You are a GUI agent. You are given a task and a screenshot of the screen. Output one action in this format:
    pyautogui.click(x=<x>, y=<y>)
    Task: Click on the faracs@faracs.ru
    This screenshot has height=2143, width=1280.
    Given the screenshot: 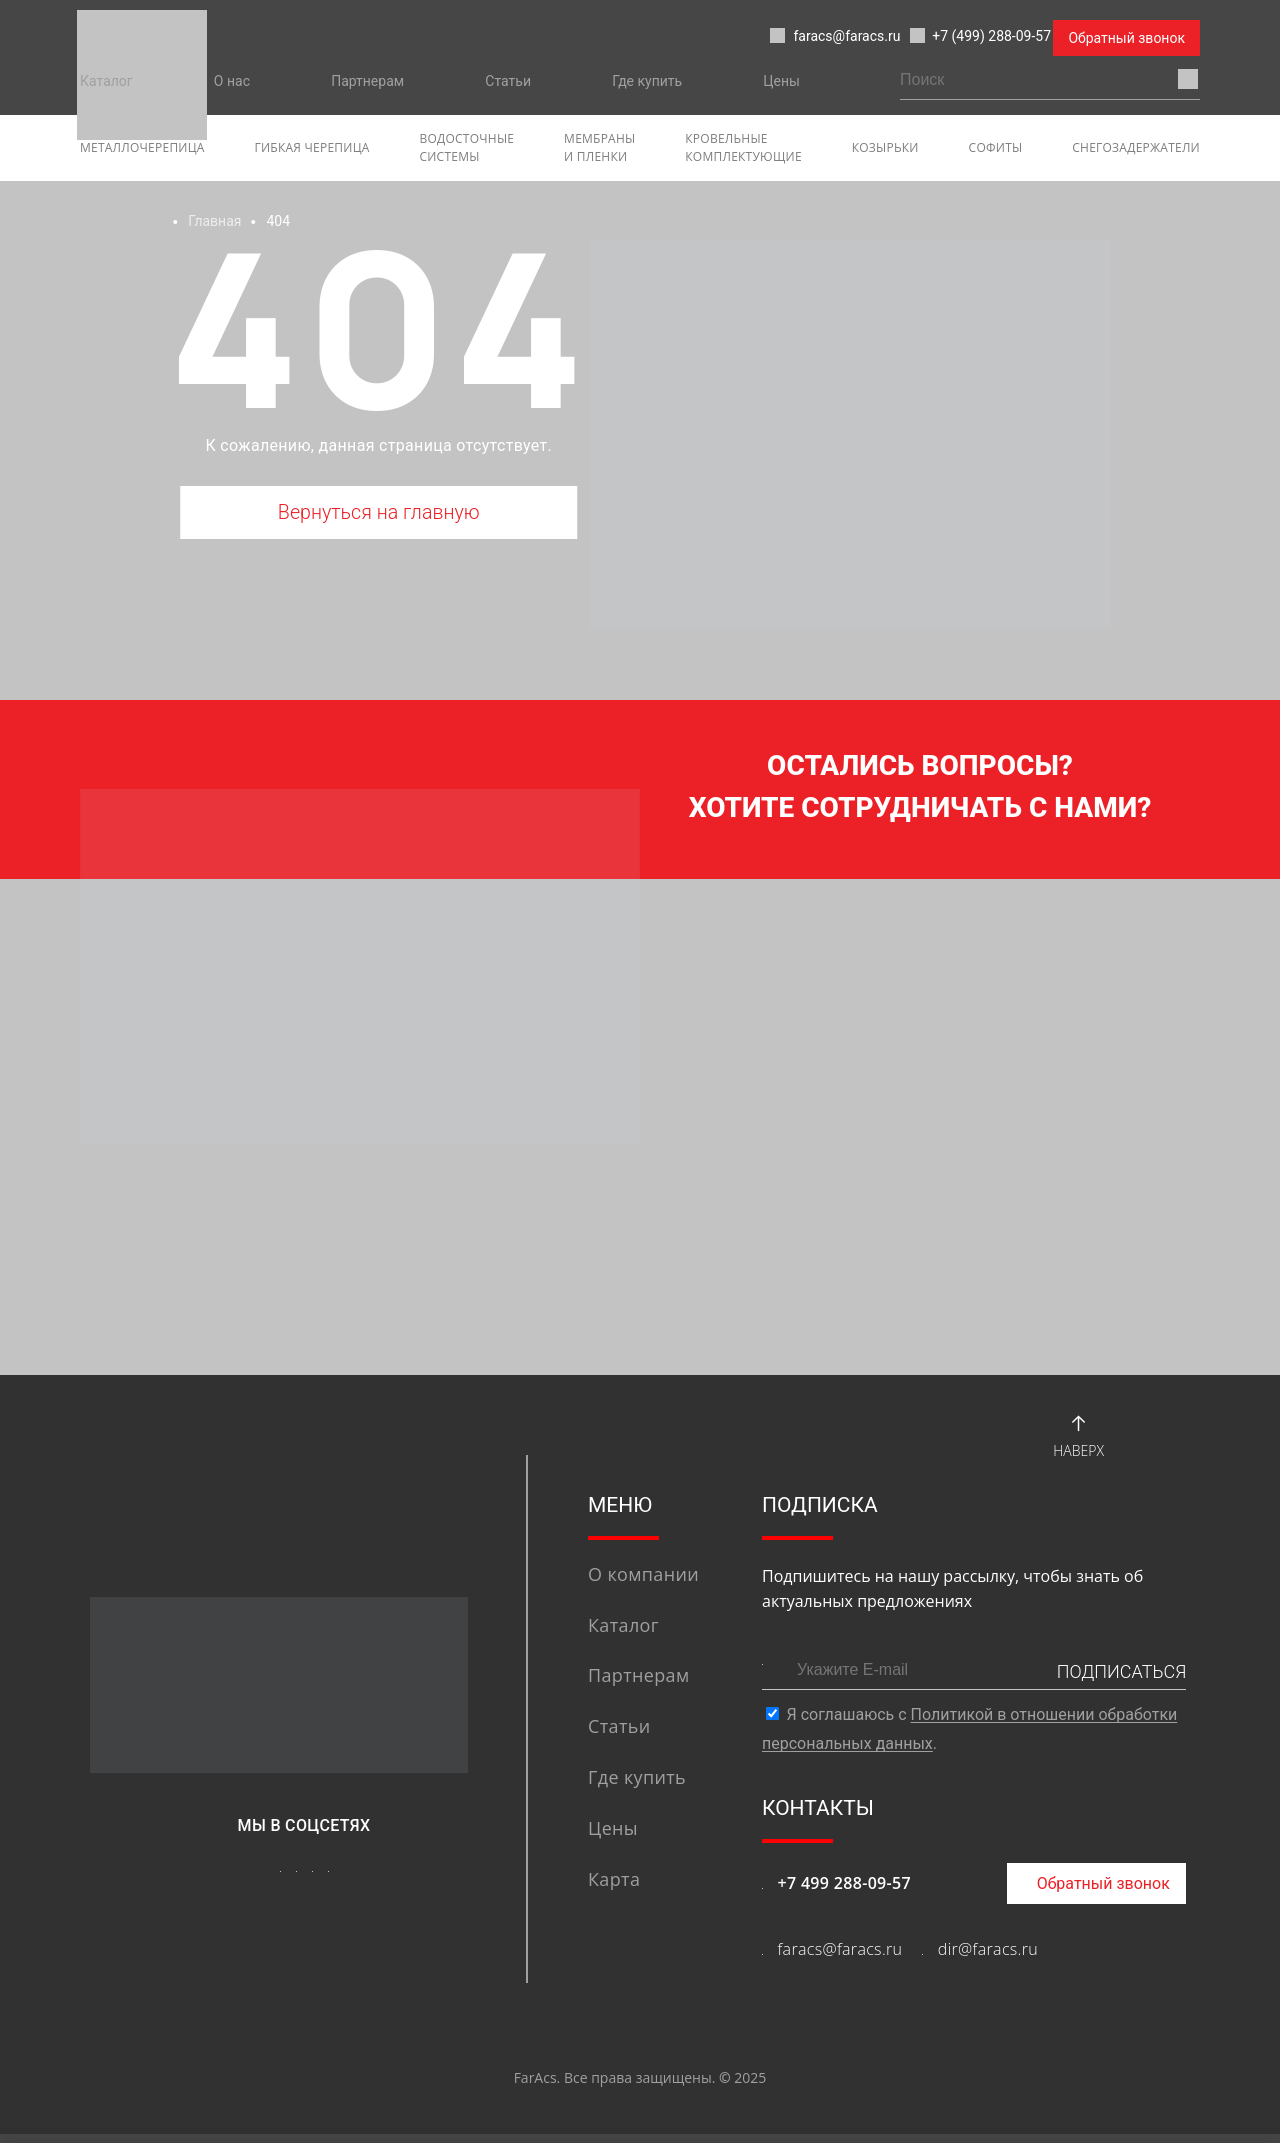 What is the action you would take?
    pyautogui.click(x=760, y=39)
    